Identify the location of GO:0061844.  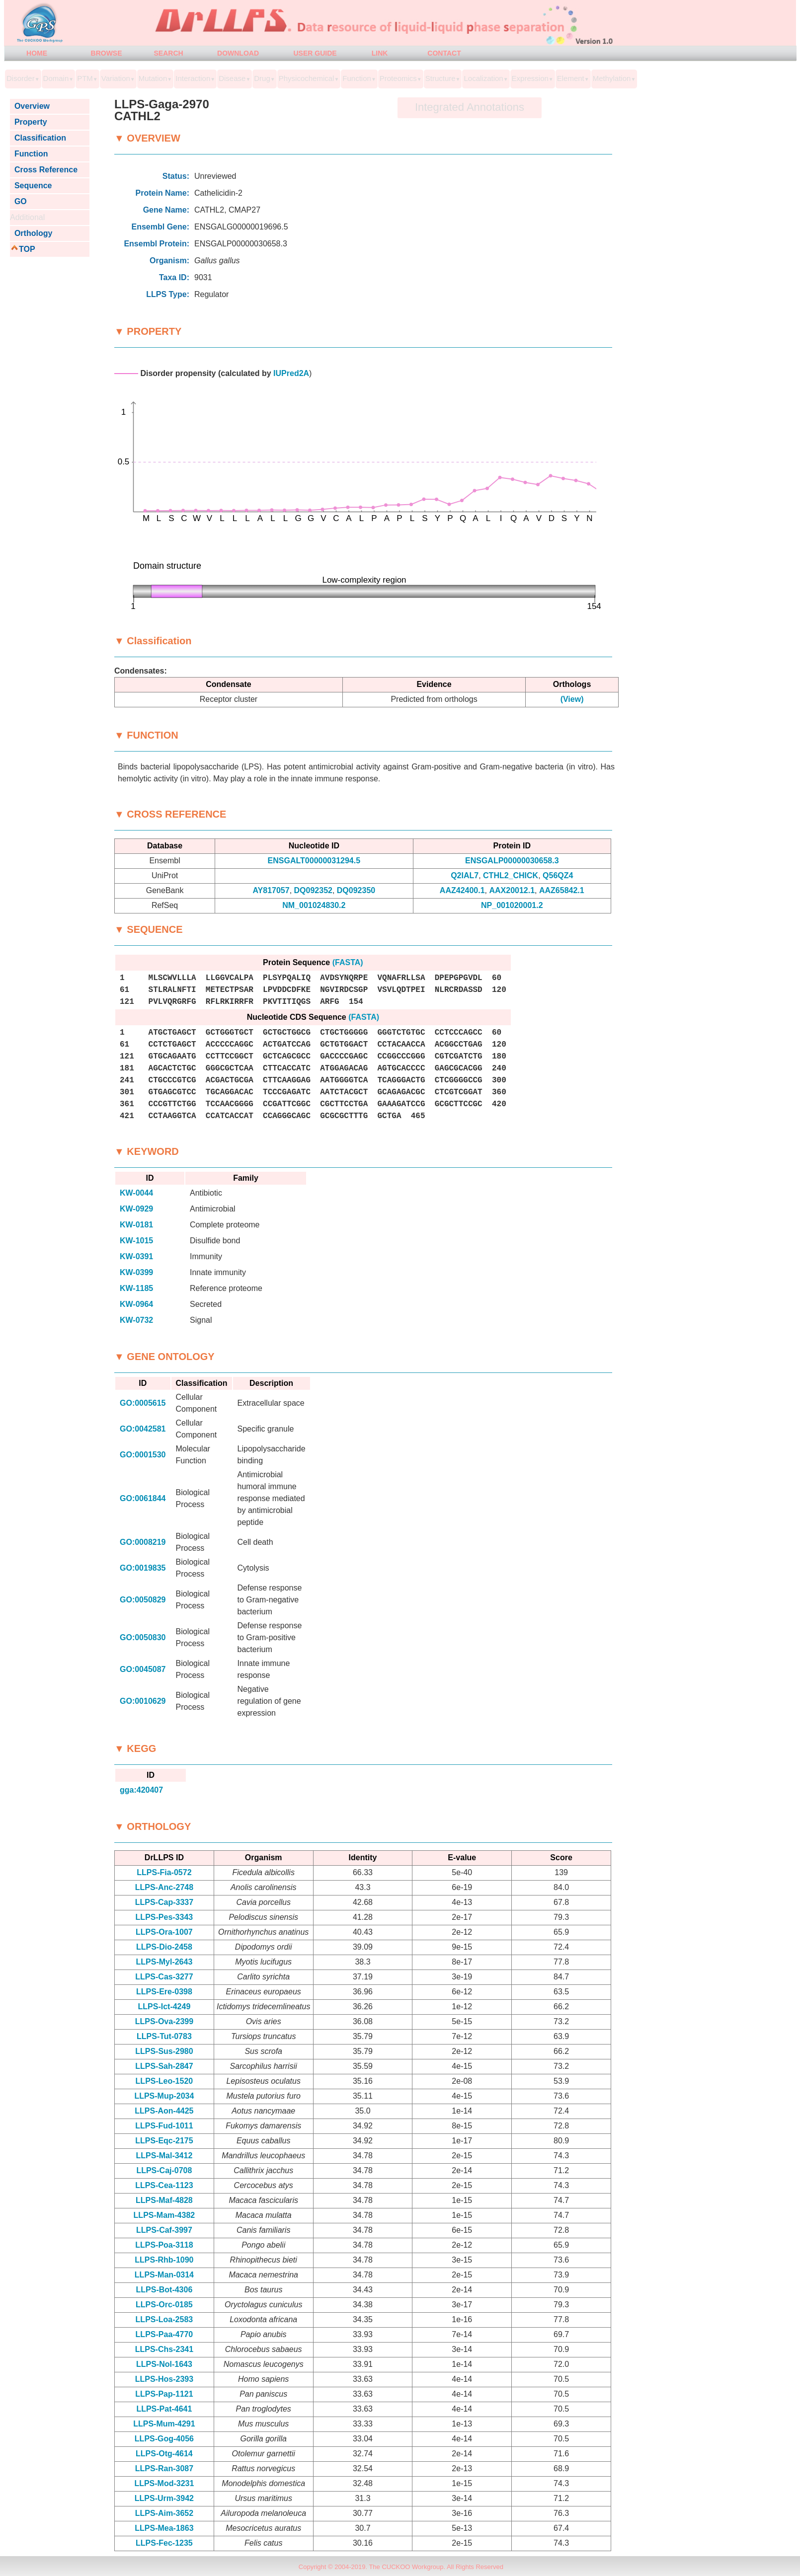
(143, 1498).